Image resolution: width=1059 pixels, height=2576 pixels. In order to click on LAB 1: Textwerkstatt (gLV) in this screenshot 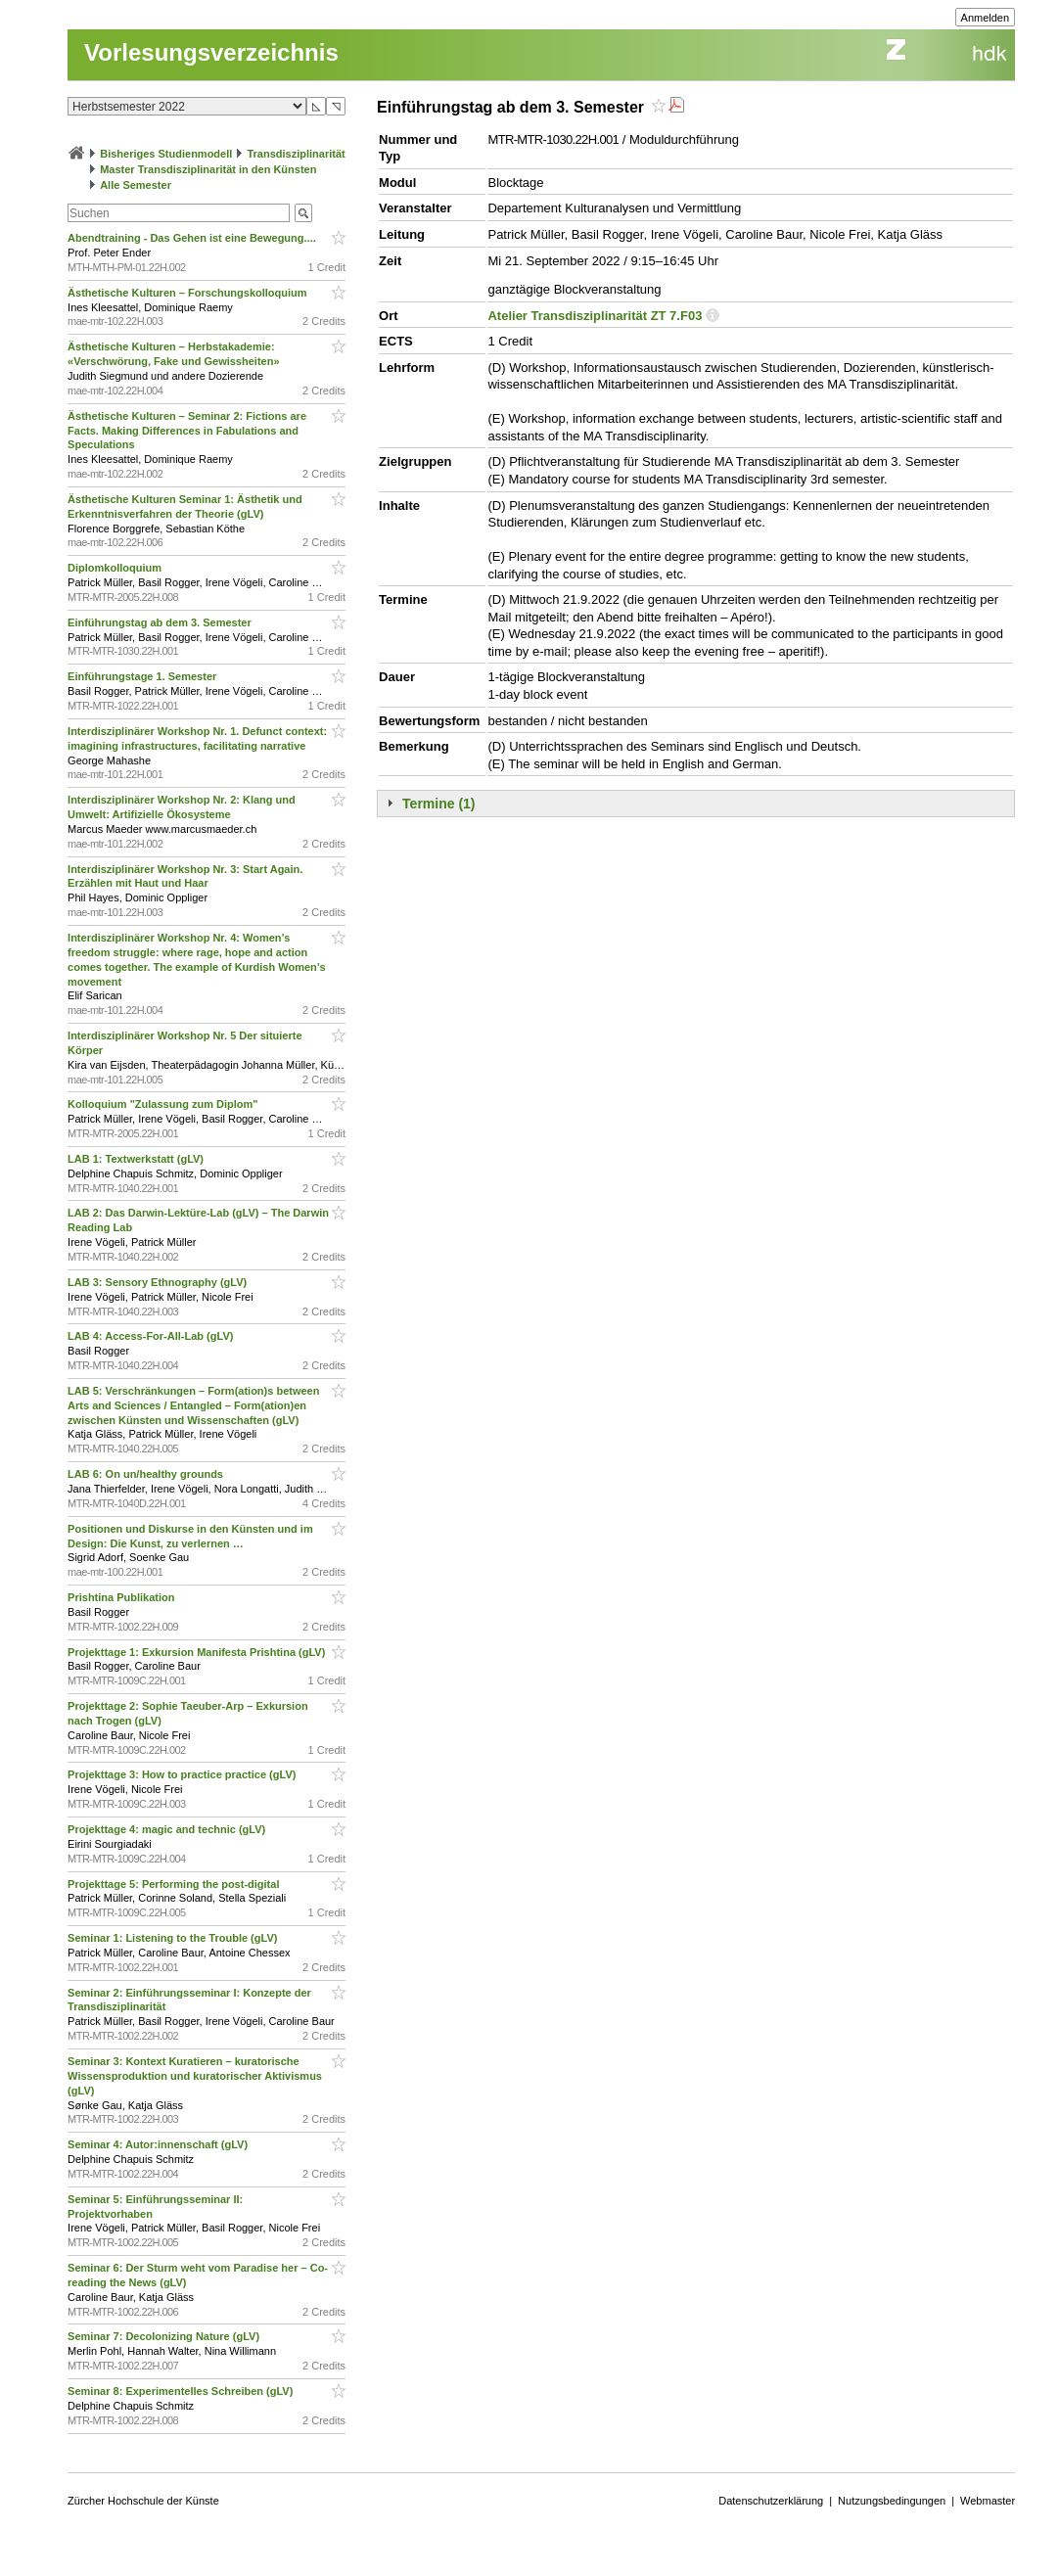, I will do `click(137, 1159)`.